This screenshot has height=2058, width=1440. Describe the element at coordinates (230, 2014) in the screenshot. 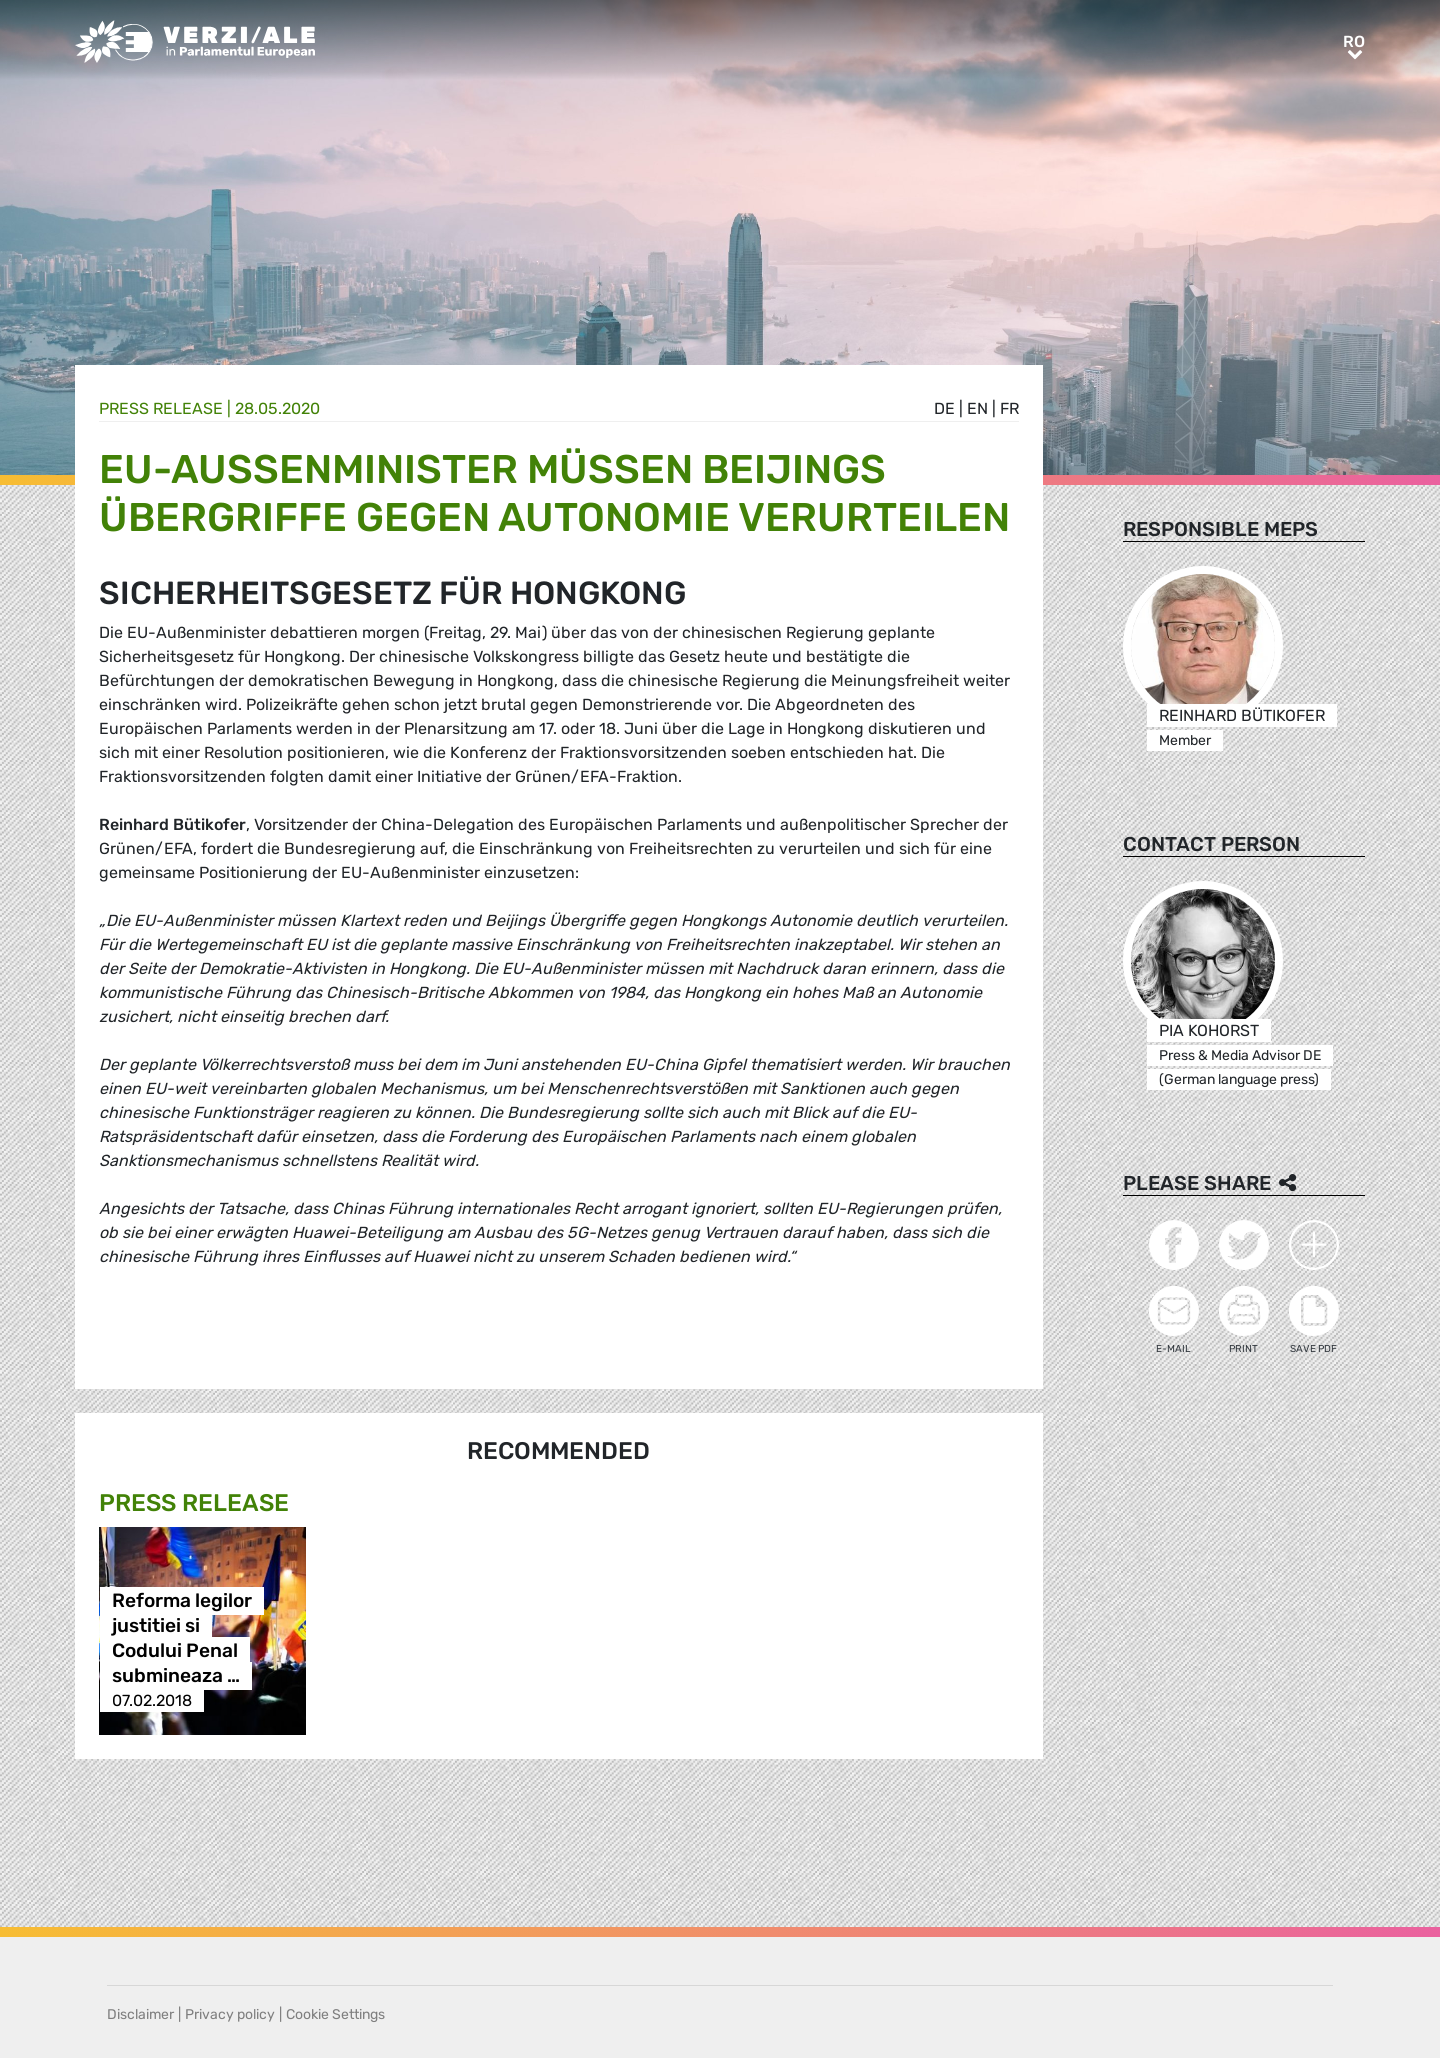

I see `Privacy policy` at that location.